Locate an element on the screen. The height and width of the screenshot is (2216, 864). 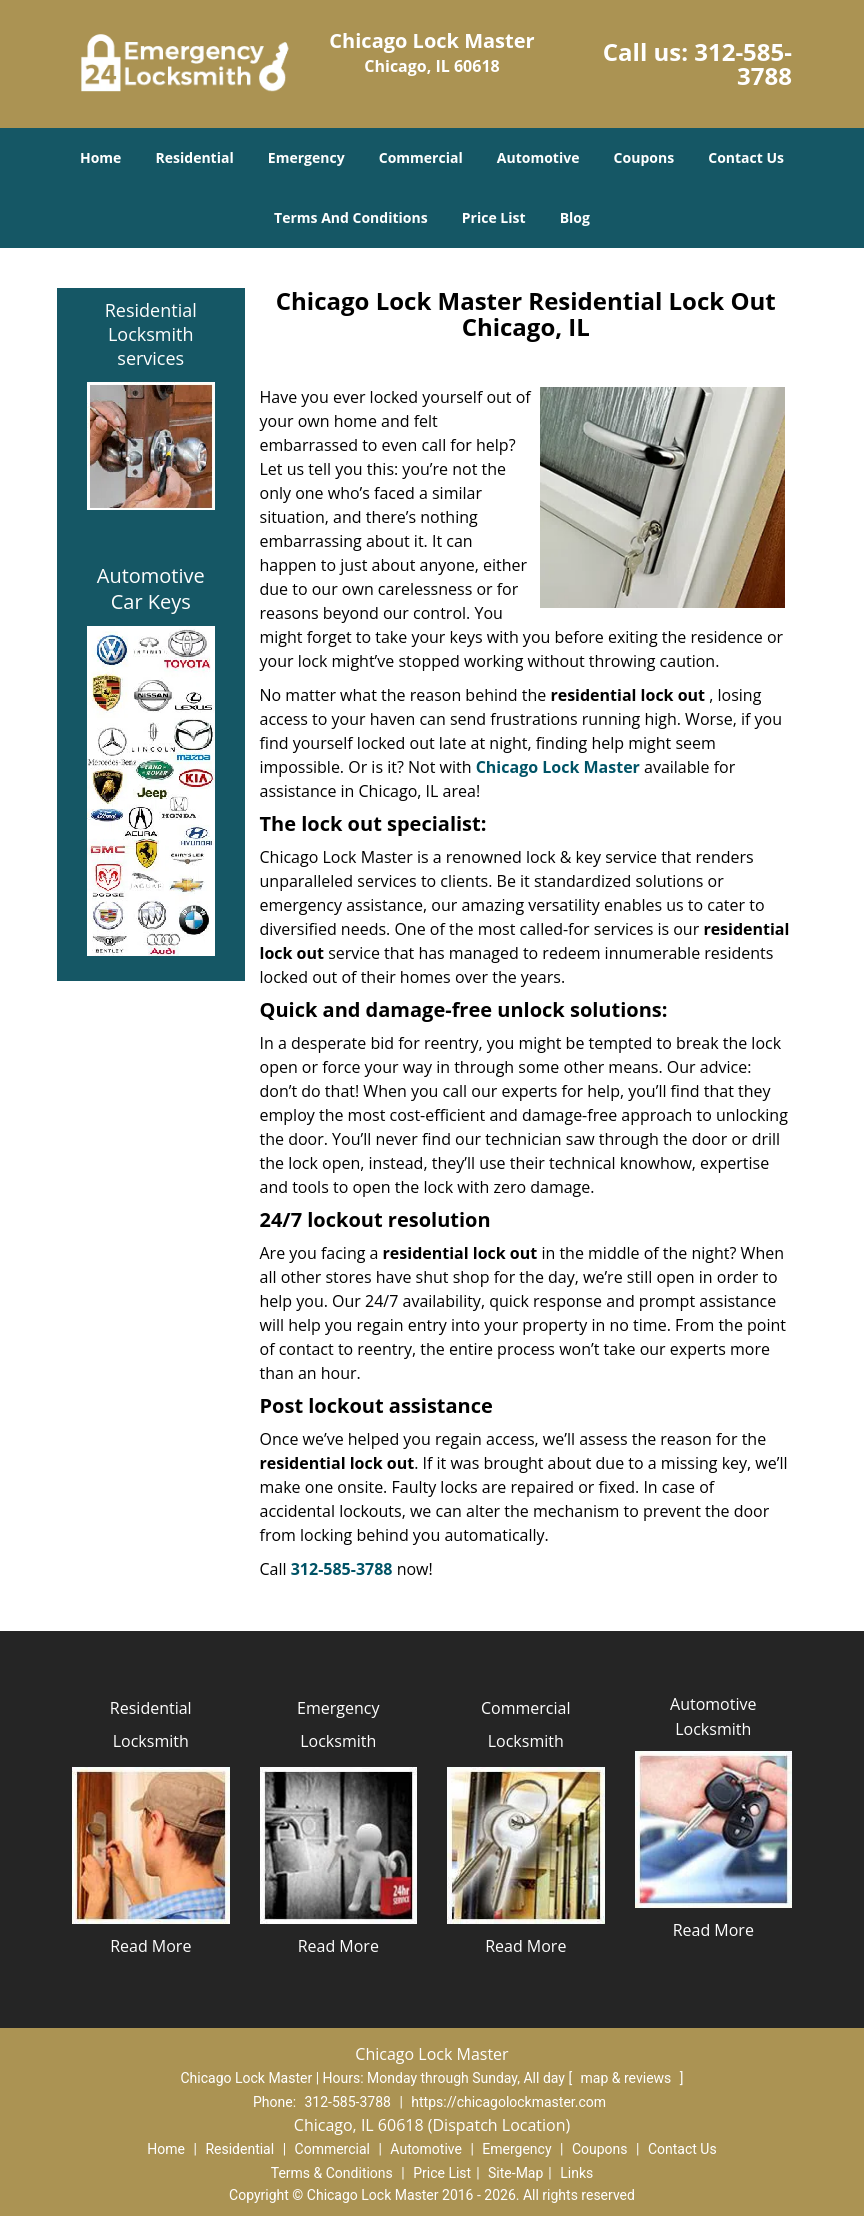
https://chicagolockmaster.com is located at coordinates (508, 2102).